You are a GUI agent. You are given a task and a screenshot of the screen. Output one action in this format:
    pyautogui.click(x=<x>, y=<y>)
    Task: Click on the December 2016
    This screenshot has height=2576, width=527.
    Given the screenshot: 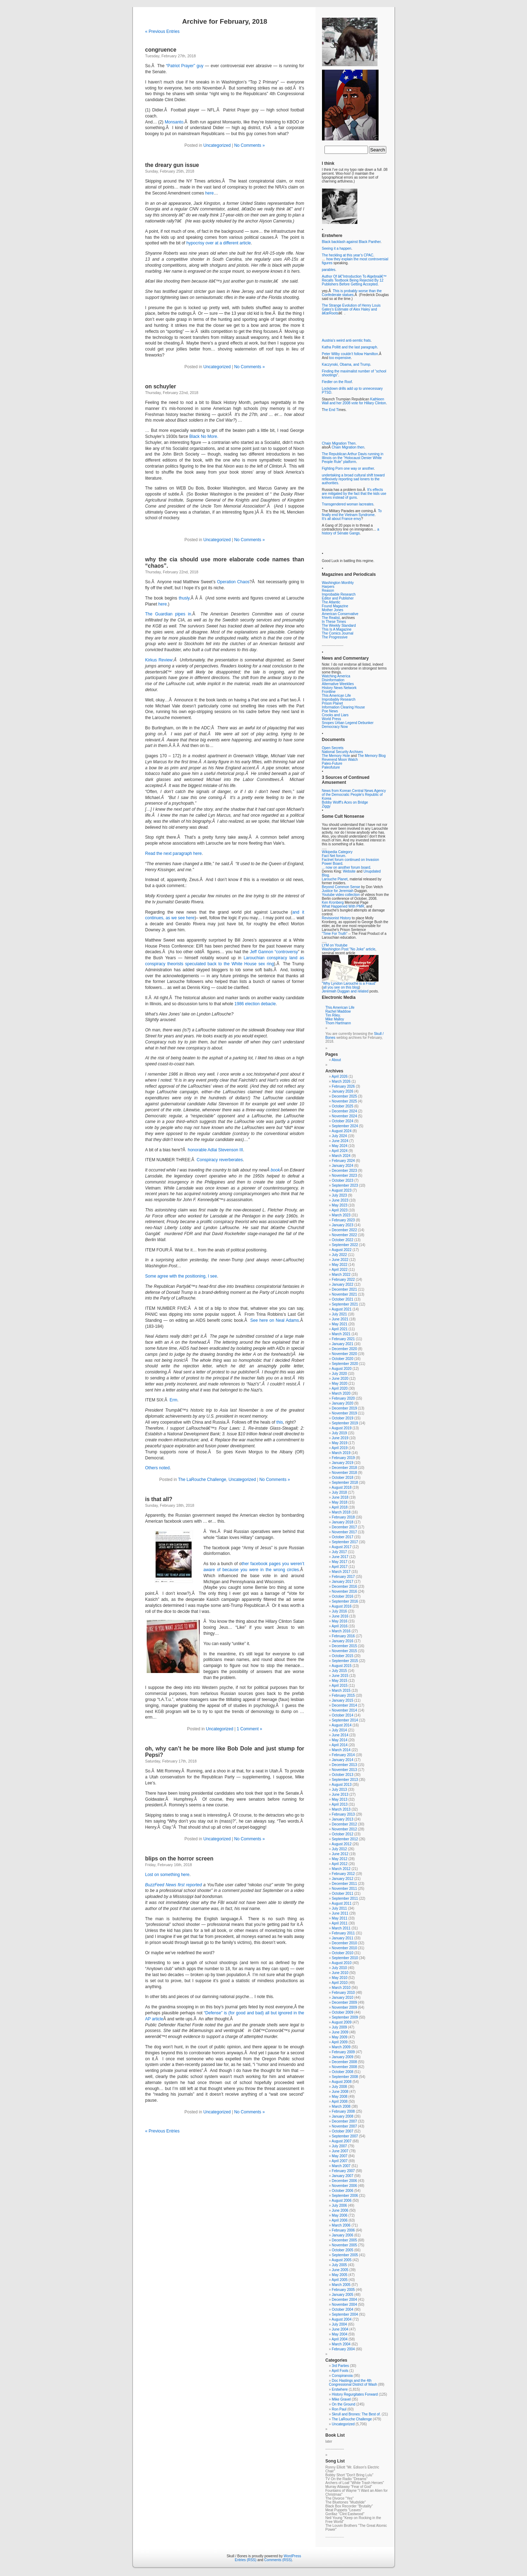 What is the action you would take?
    pyautogui.click(x=344, y=1586)
    